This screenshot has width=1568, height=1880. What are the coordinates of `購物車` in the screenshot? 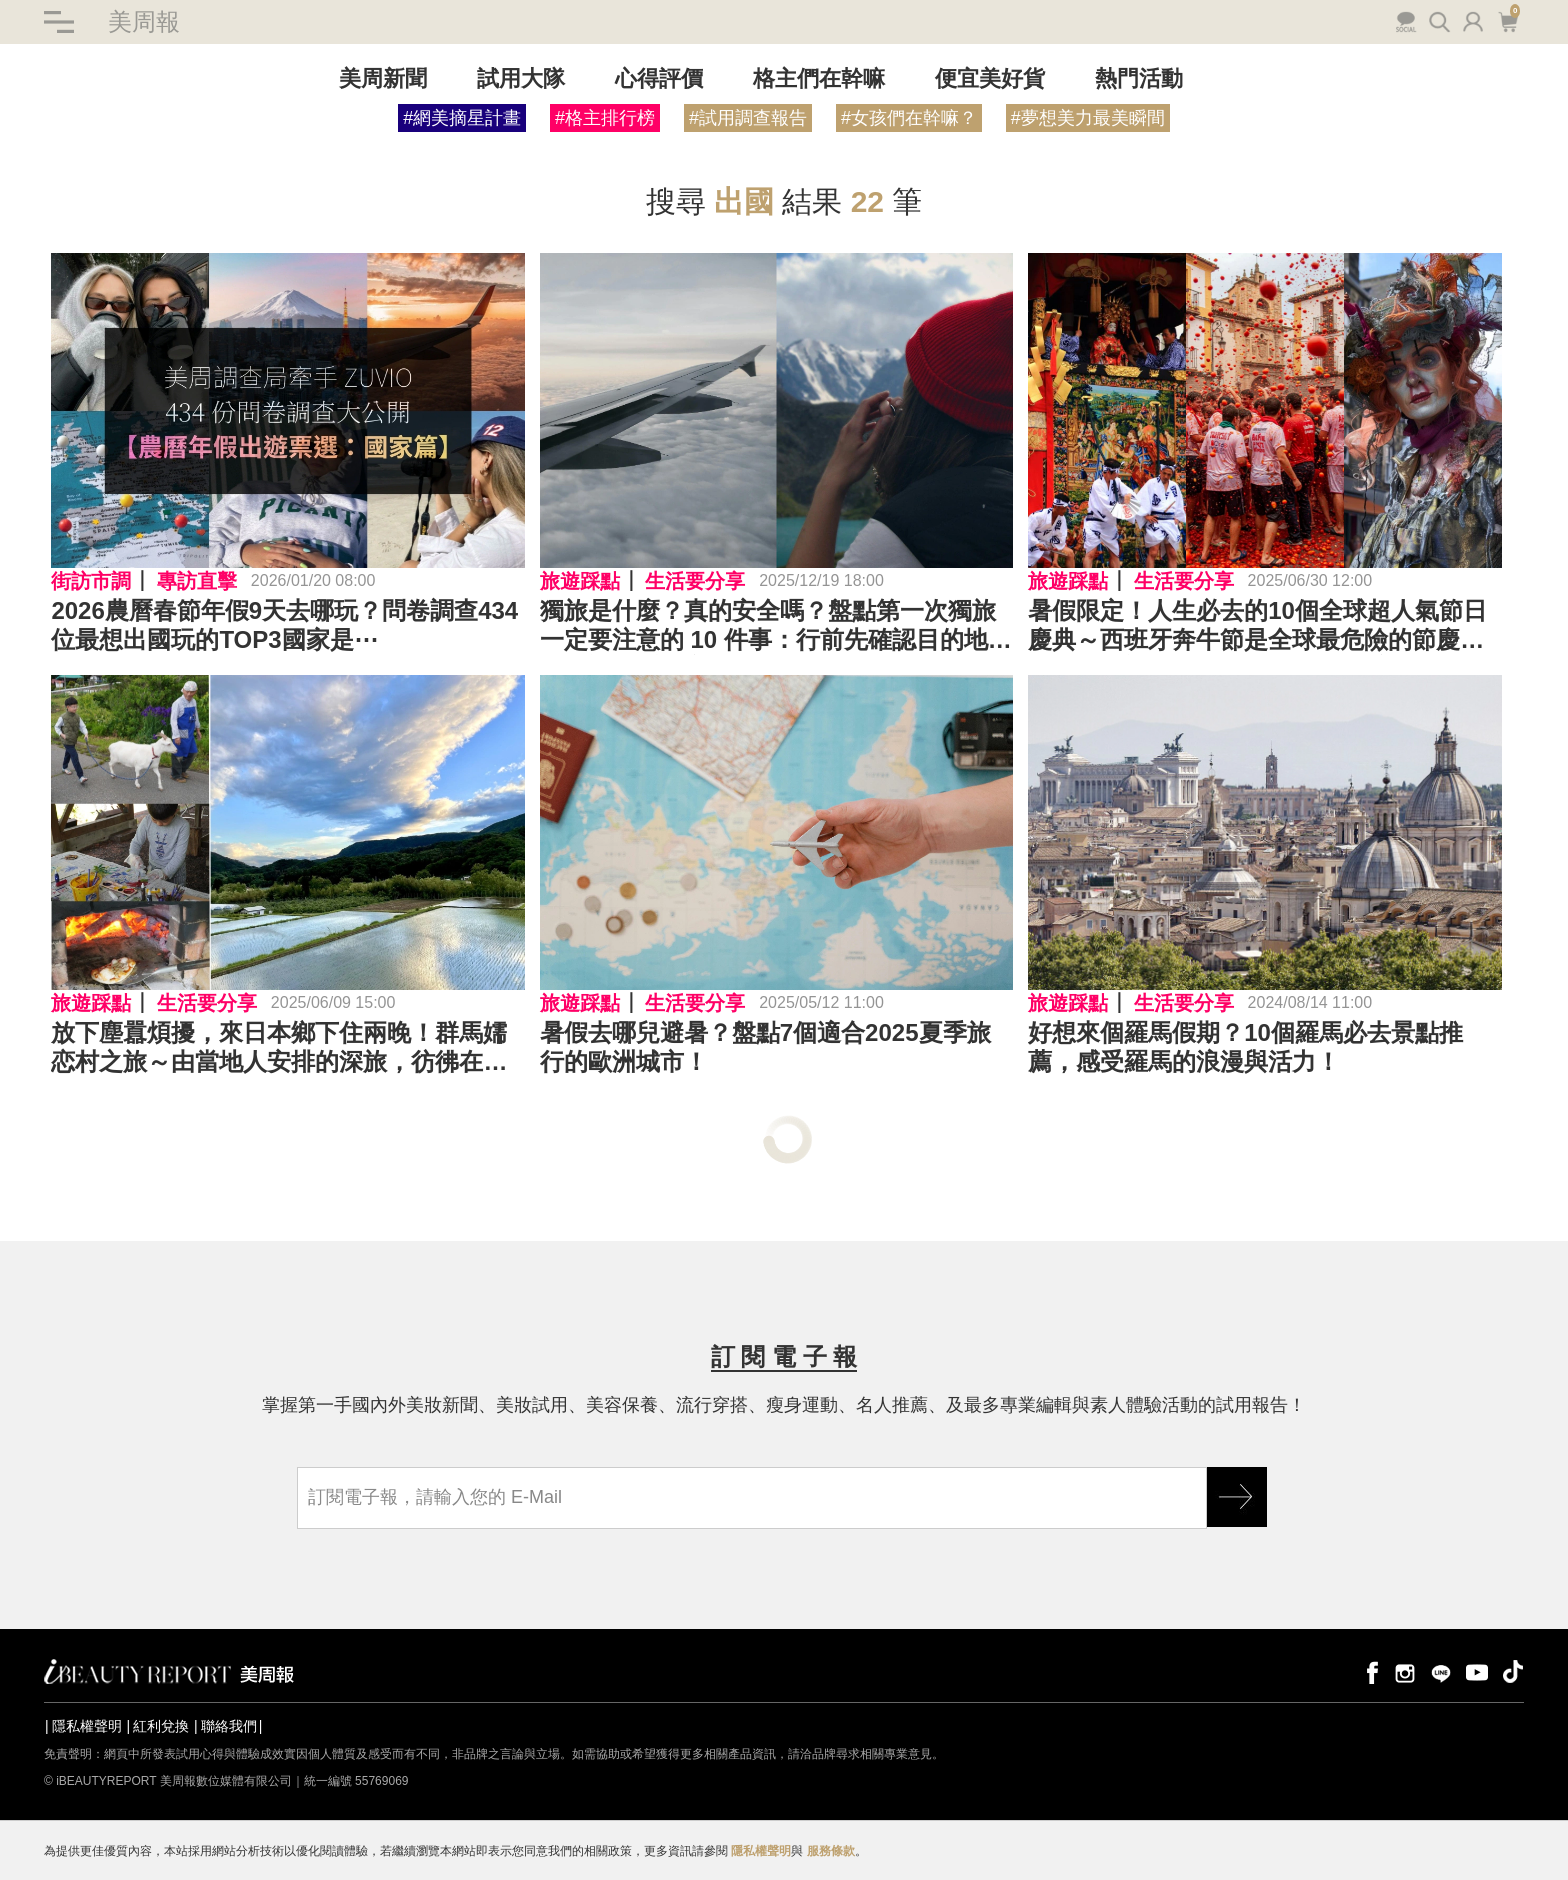 It's located at (1507, 20).